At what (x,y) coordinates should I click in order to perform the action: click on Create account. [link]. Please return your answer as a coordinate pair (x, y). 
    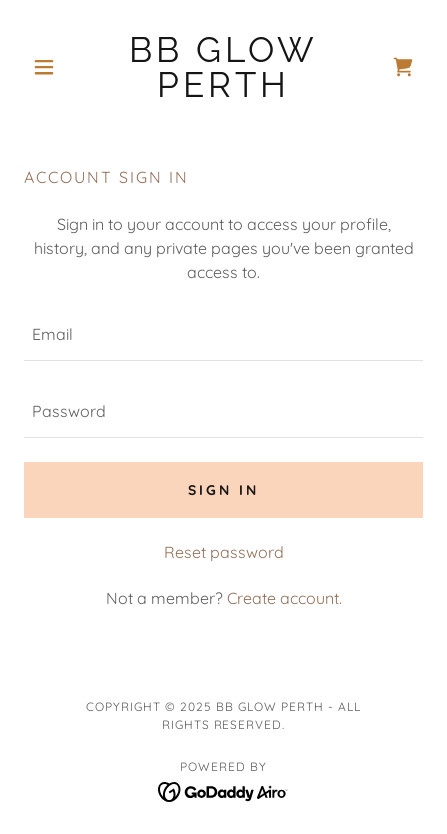
    Looking at the image, I should click on (284, 598).